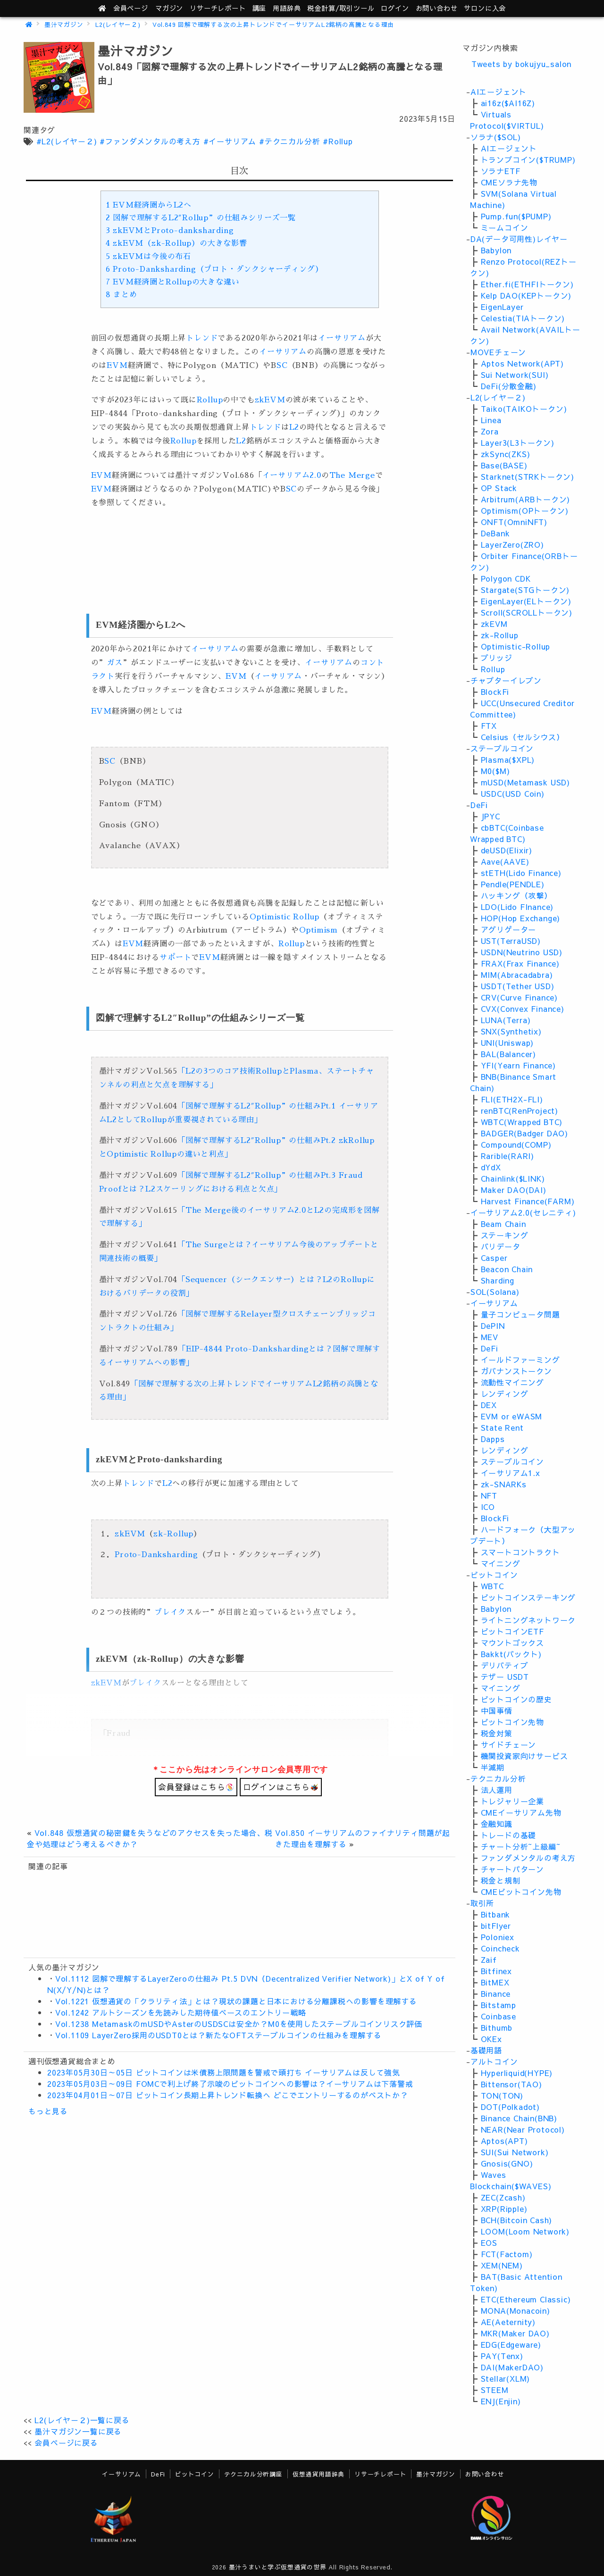 The image size is (604, 2576). What do you see at coordinates (285, 917) in the screenshot?
I see `Optimistic Rollup` at bounding box center [285, 917].